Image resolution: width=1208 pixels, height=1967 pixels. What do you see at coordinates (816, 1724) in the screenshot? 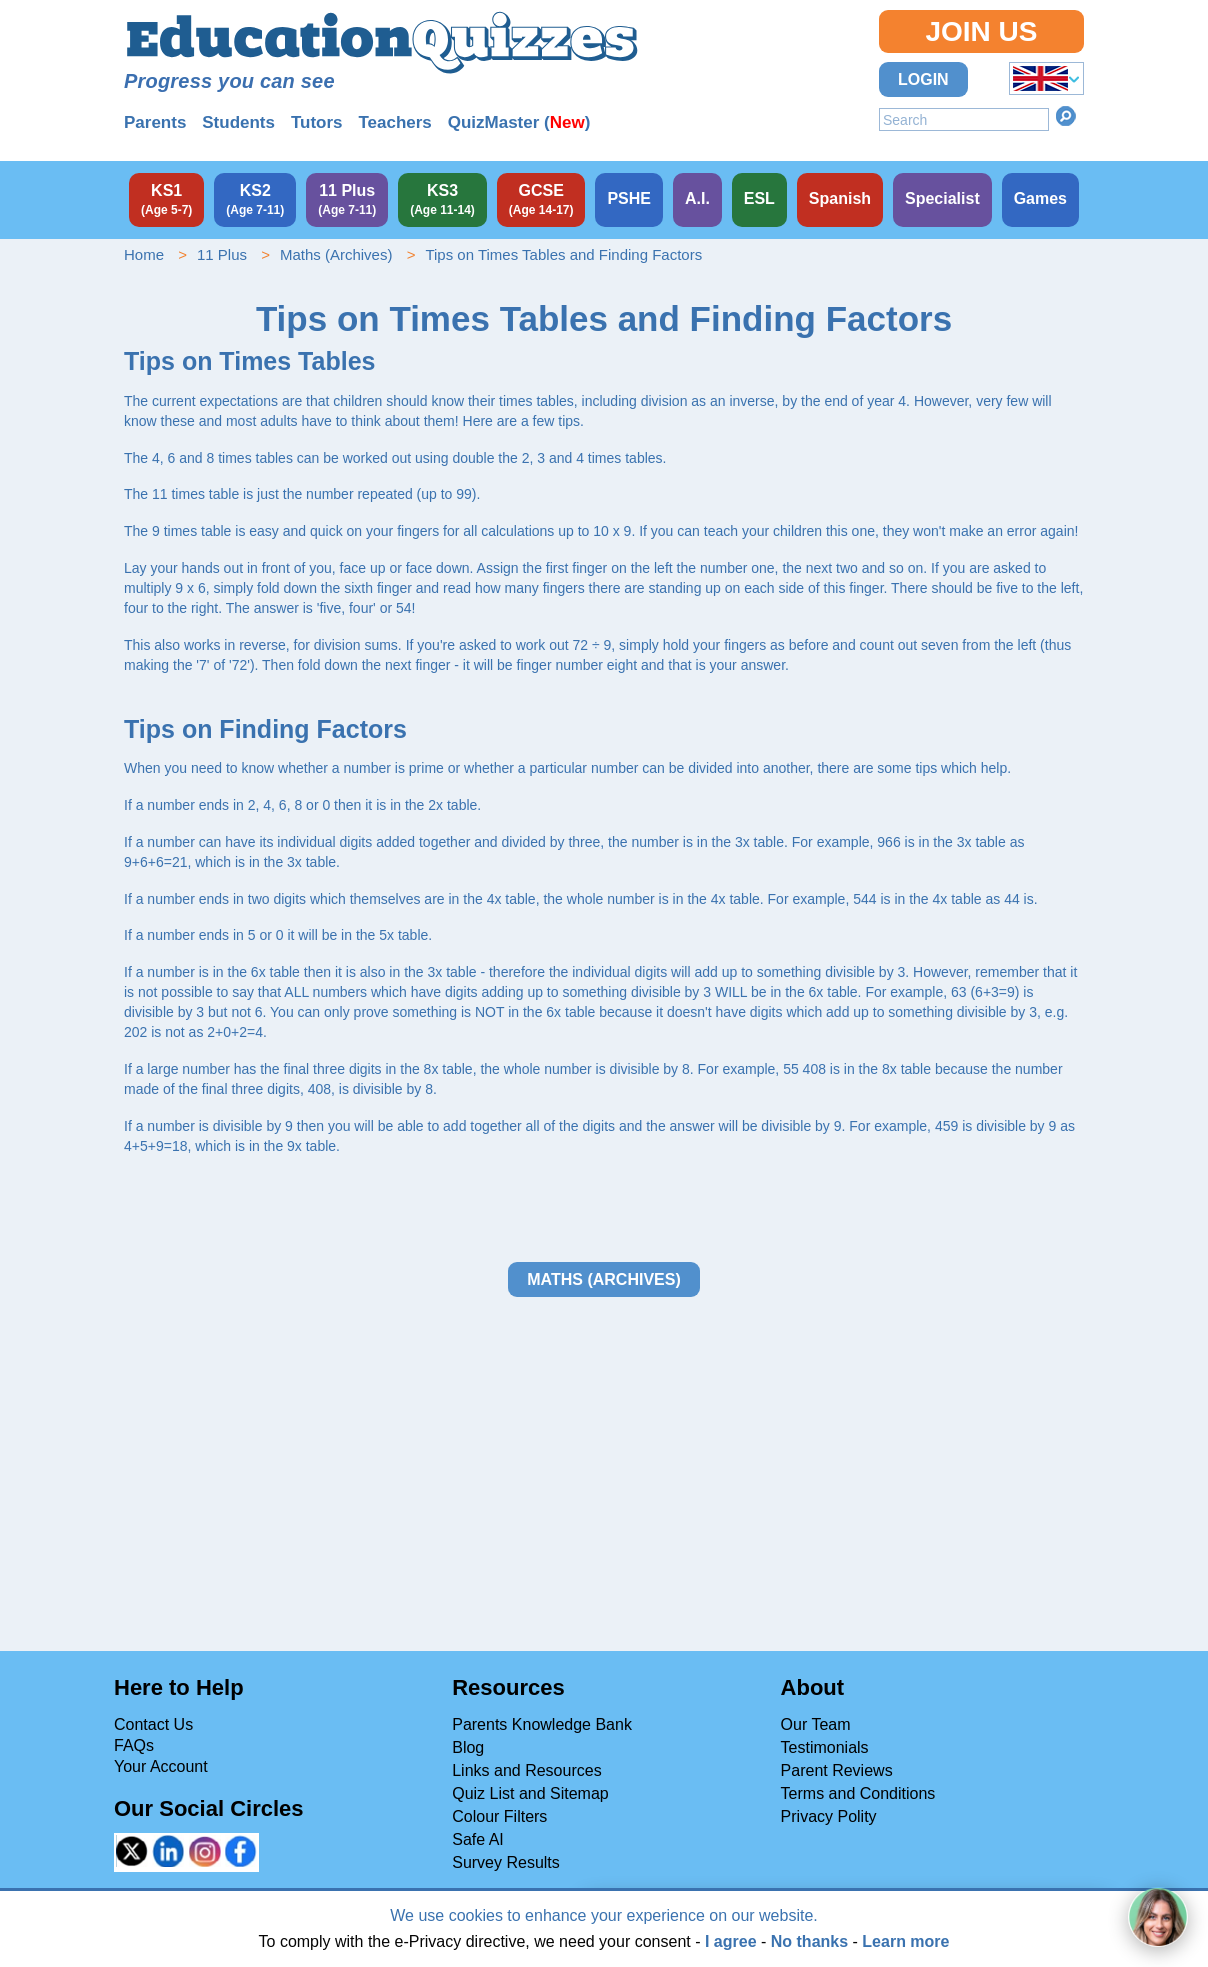
I see `Our Team` at bounding box center [816, 1724].